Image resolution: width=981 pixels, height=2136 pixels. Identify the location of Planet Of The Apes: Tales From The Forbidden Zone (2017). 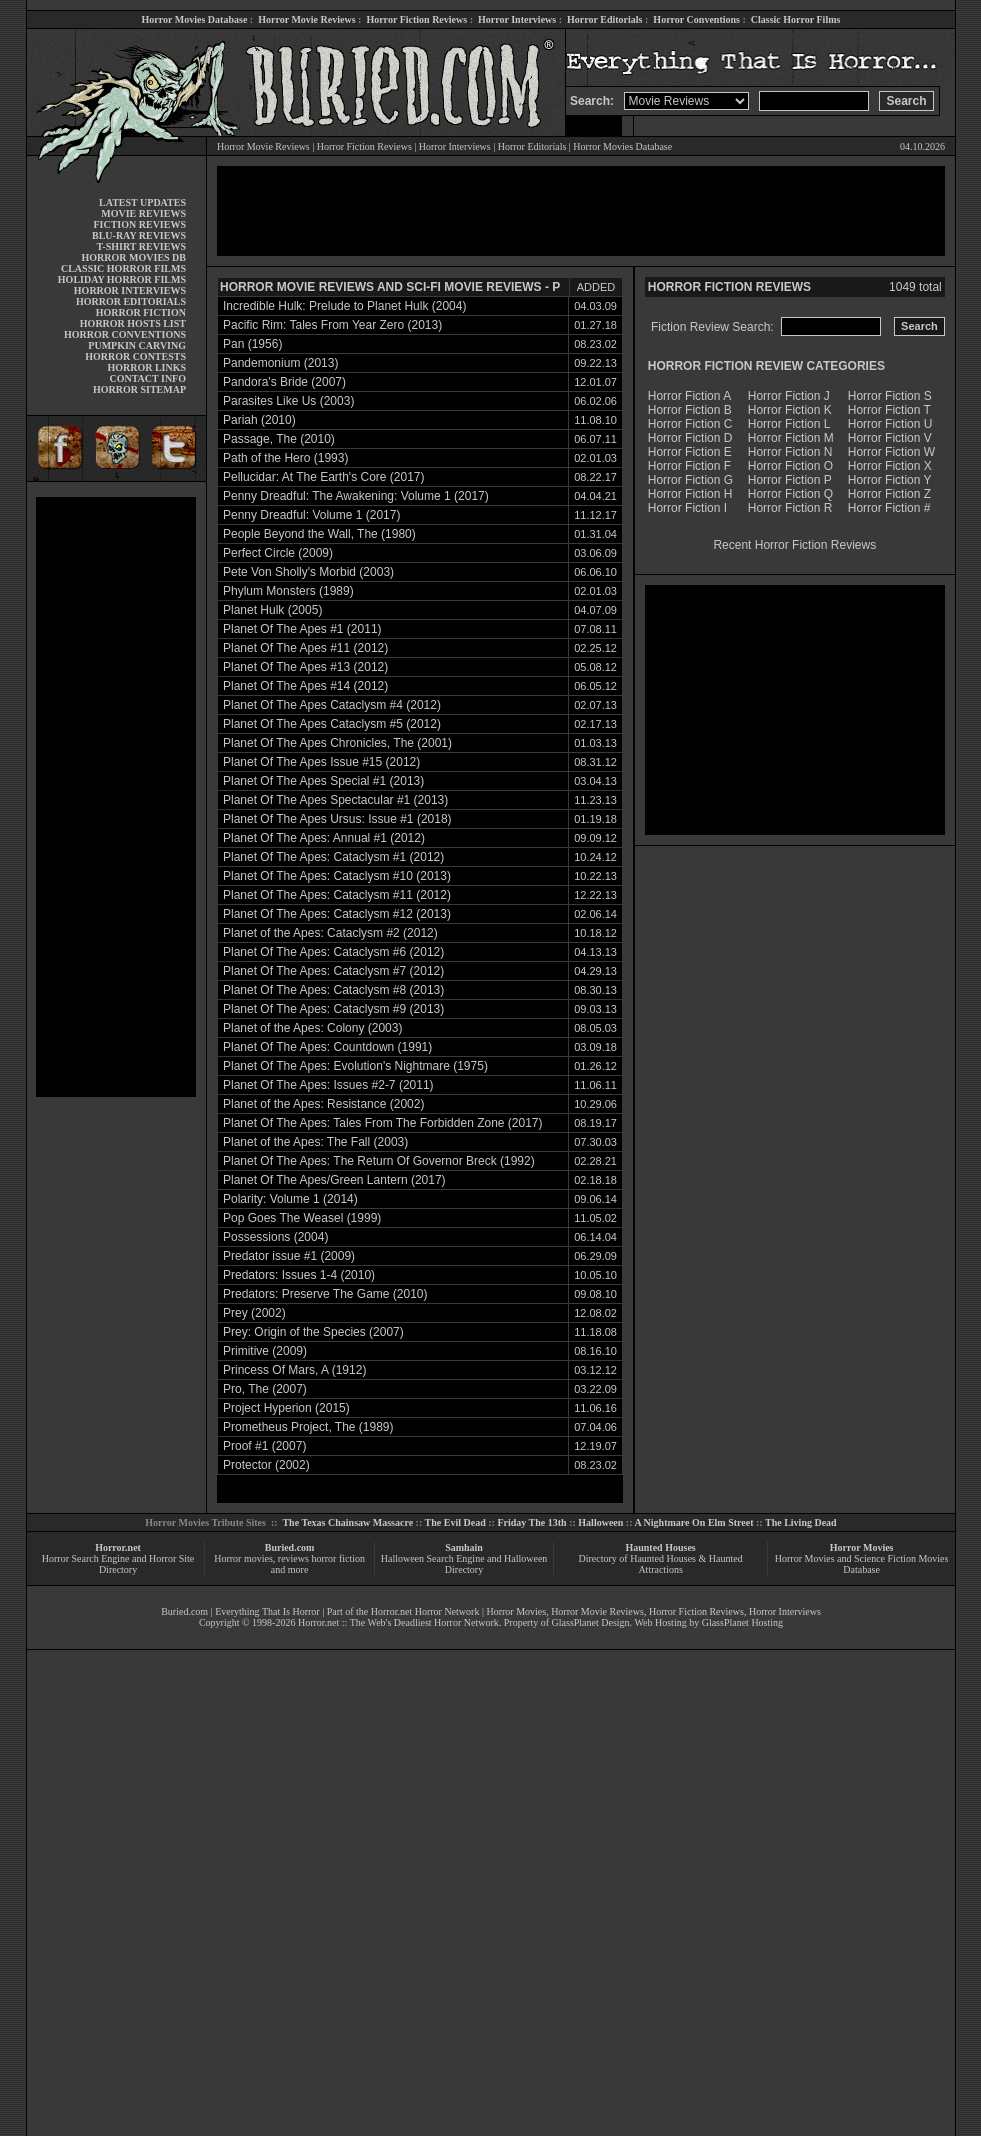
(383, 1123).